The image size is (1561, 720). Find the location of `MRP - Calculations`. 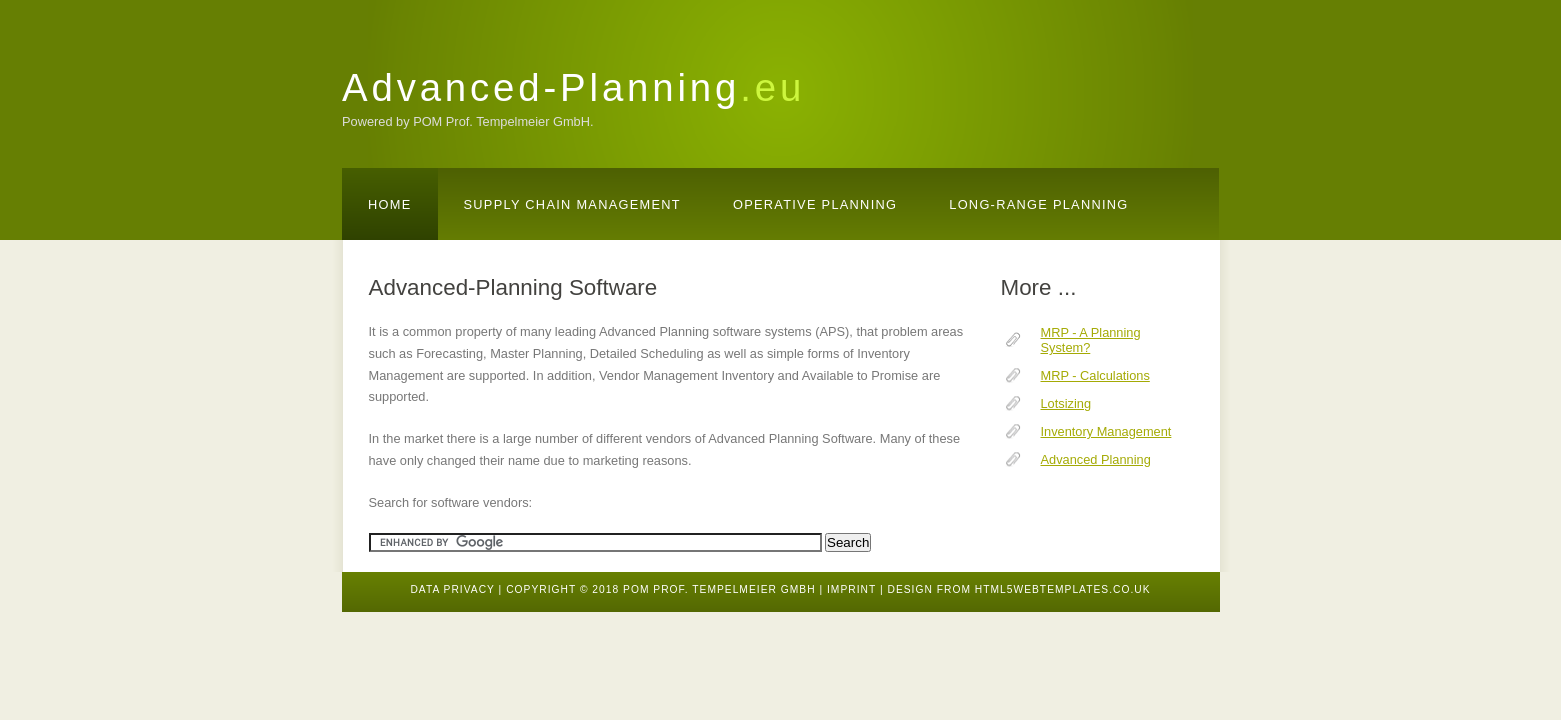

MRP - Calculations is located at coordinates (1095, 375).